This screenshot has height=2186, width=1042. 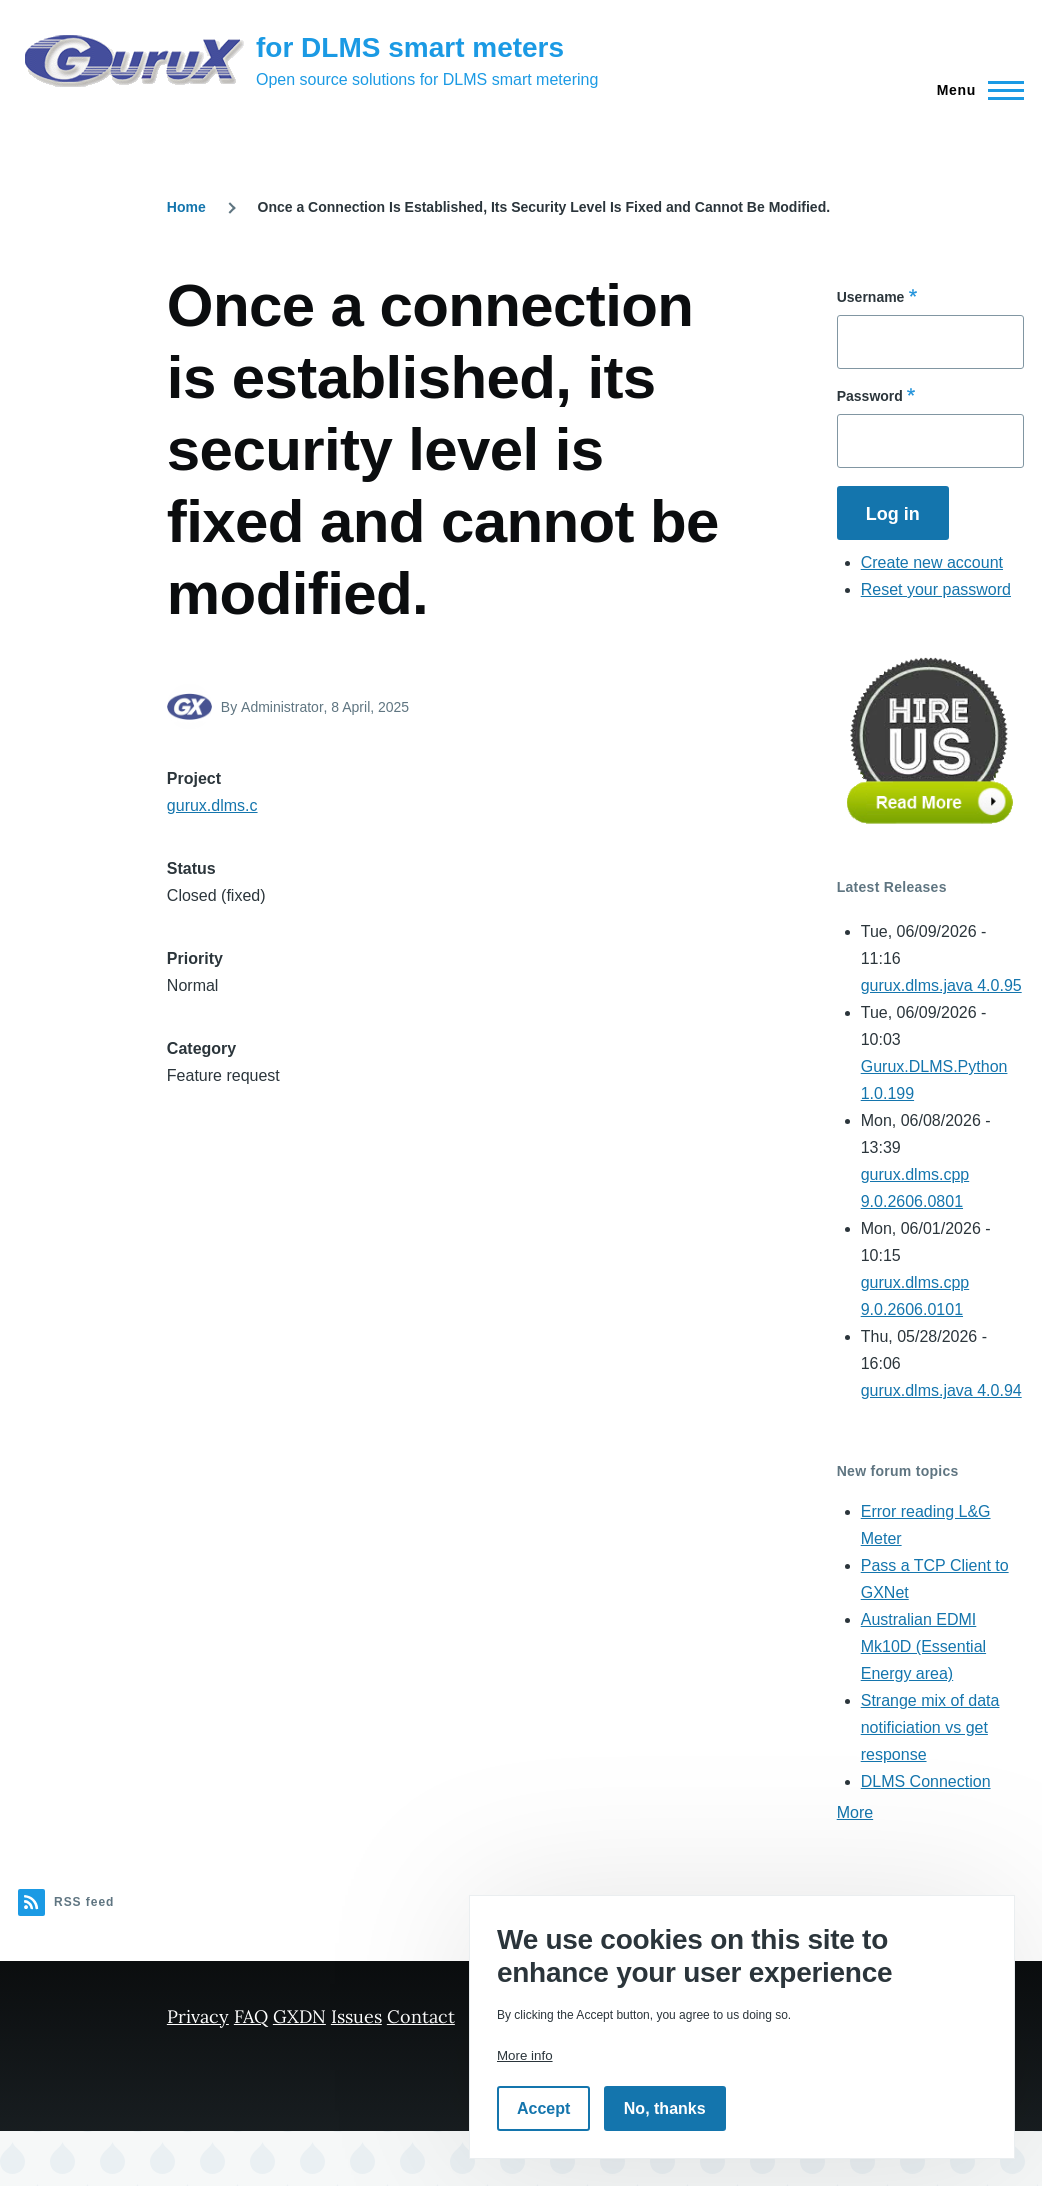 What do you see at coordinates (941, 1390) in the screenshot?
I see `gurux.dlms.java 4.0.94` at bounding box center [941, 1390].